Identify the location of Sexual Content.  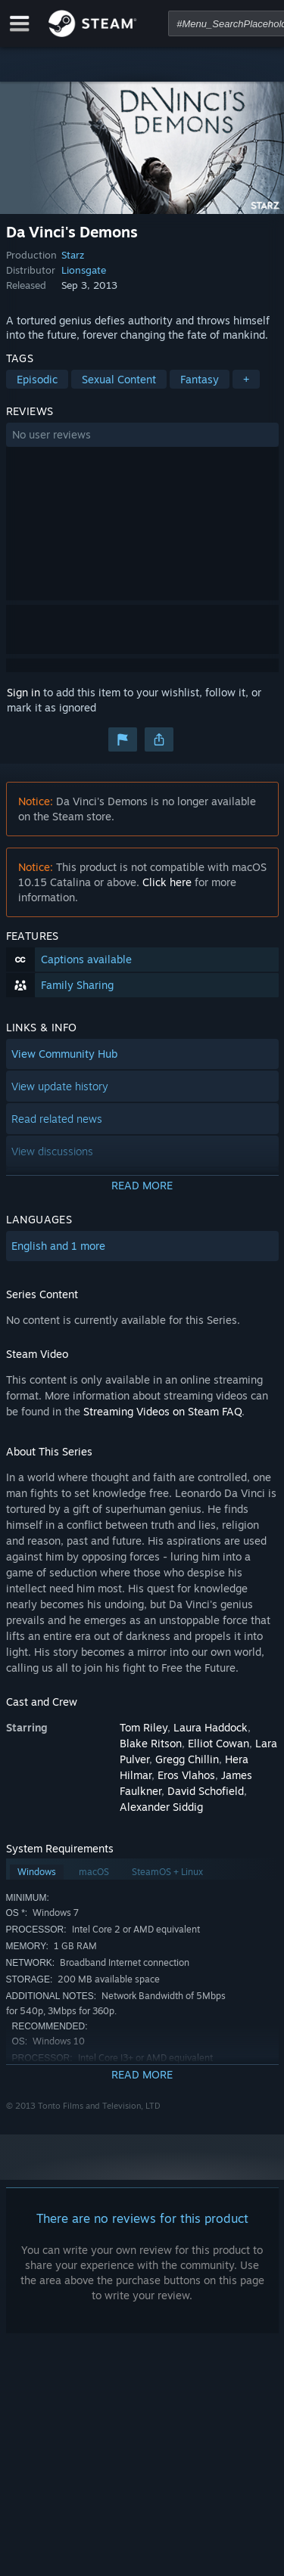
(119, 379).